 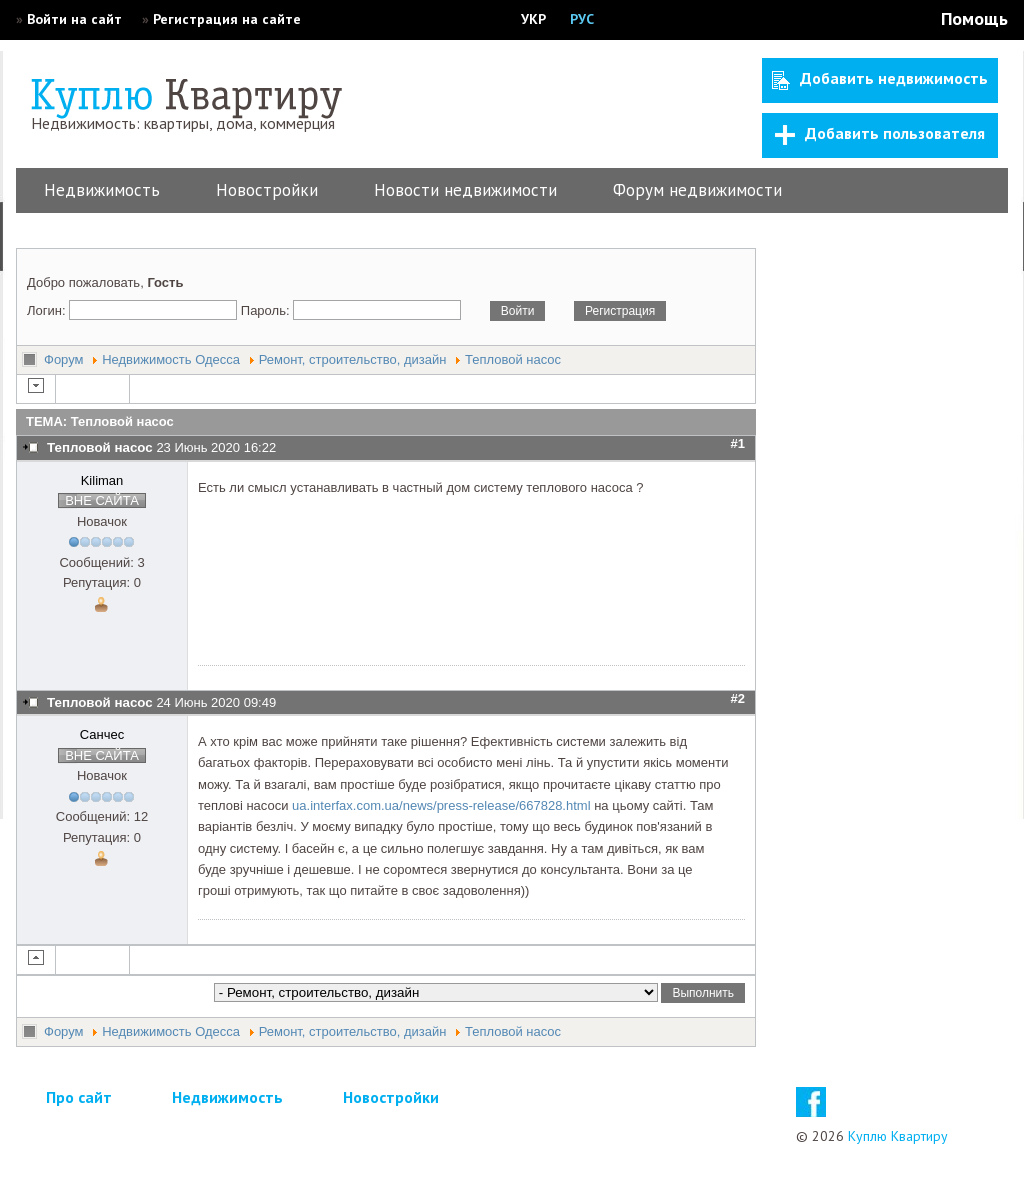 I want to click on Санчес, so click(x=102, y=734).